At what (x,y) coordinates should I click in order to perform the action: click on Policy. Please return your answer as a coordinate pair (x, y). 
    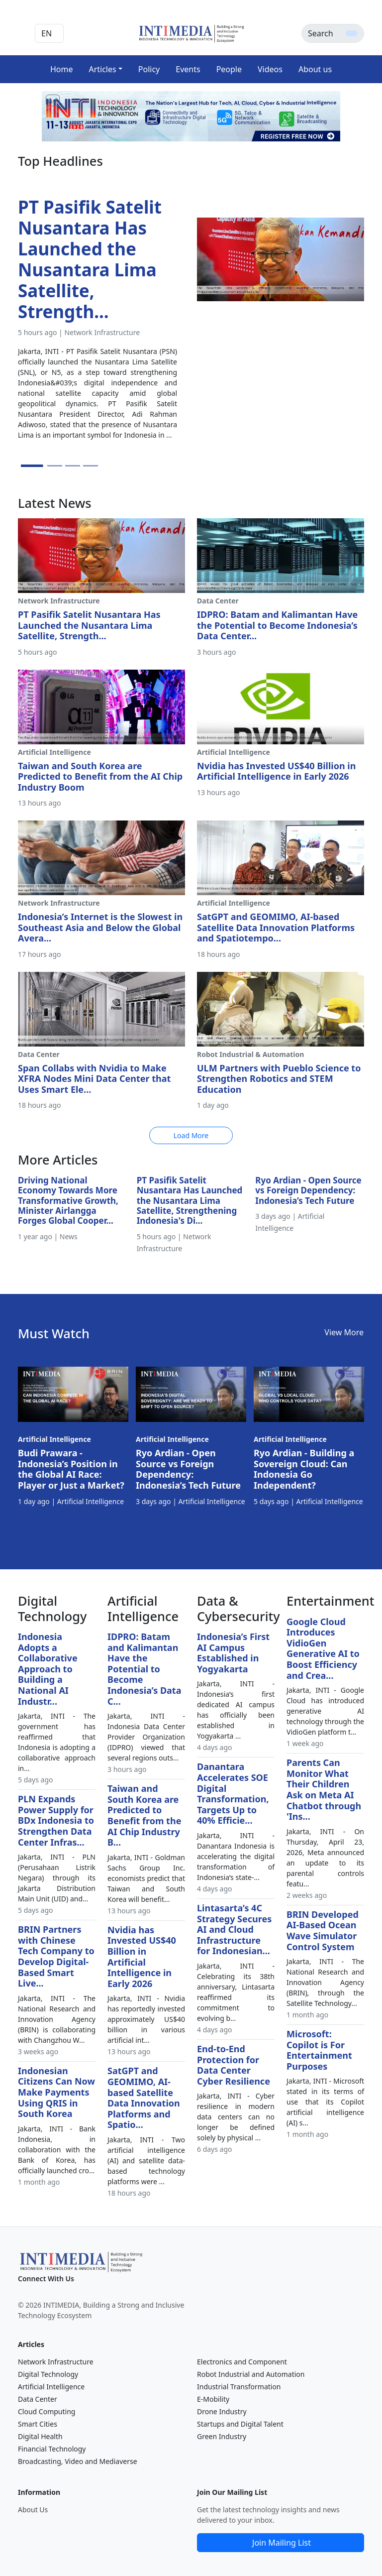
    Looking at the image, I should click on (149, 69).